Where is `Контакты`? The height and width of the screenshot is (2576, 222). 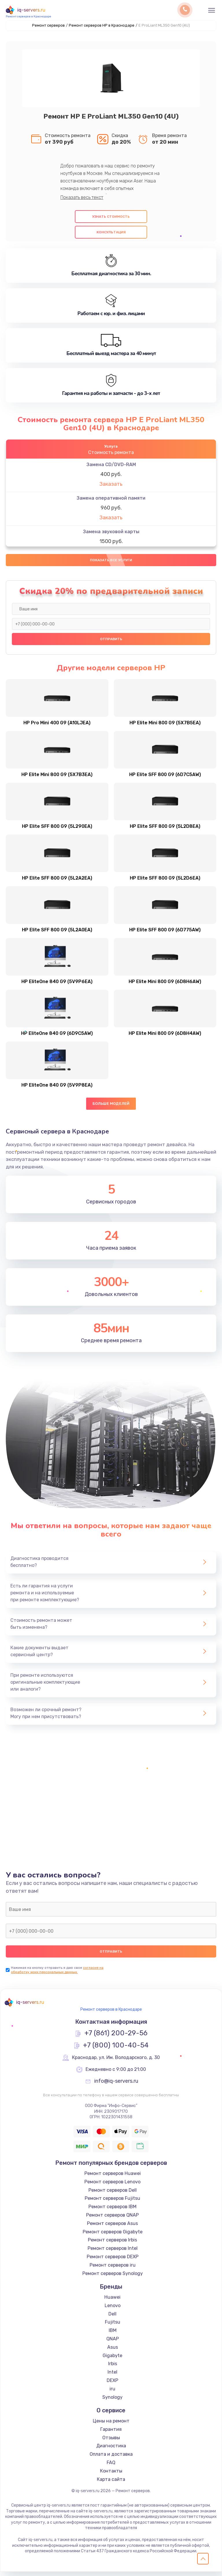 Контакты is located at coordinates (111, 2475).